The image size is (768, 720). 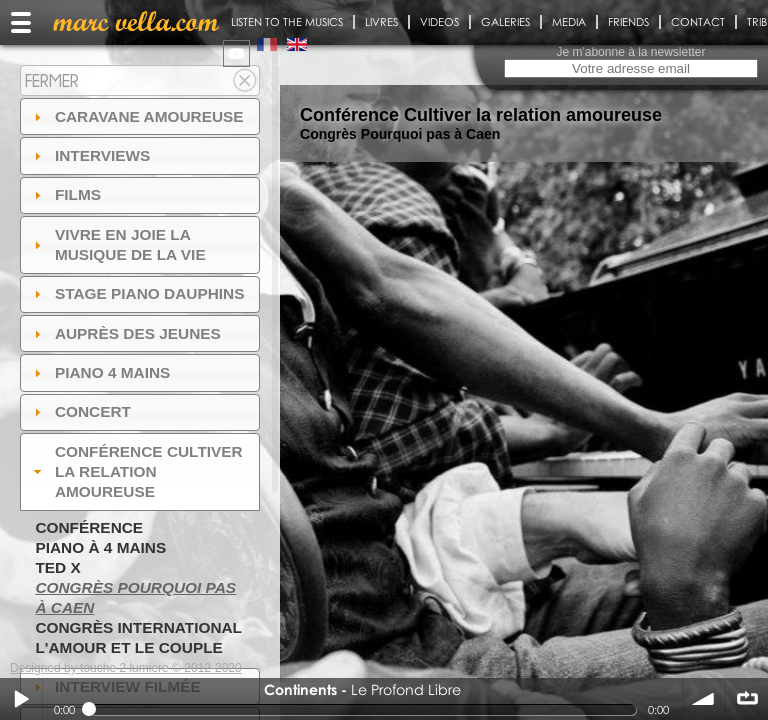 What do you see at coordinates (90, 155) in the screenshot?
I see `Interviews [tab]` at bounding box center [90, 155].